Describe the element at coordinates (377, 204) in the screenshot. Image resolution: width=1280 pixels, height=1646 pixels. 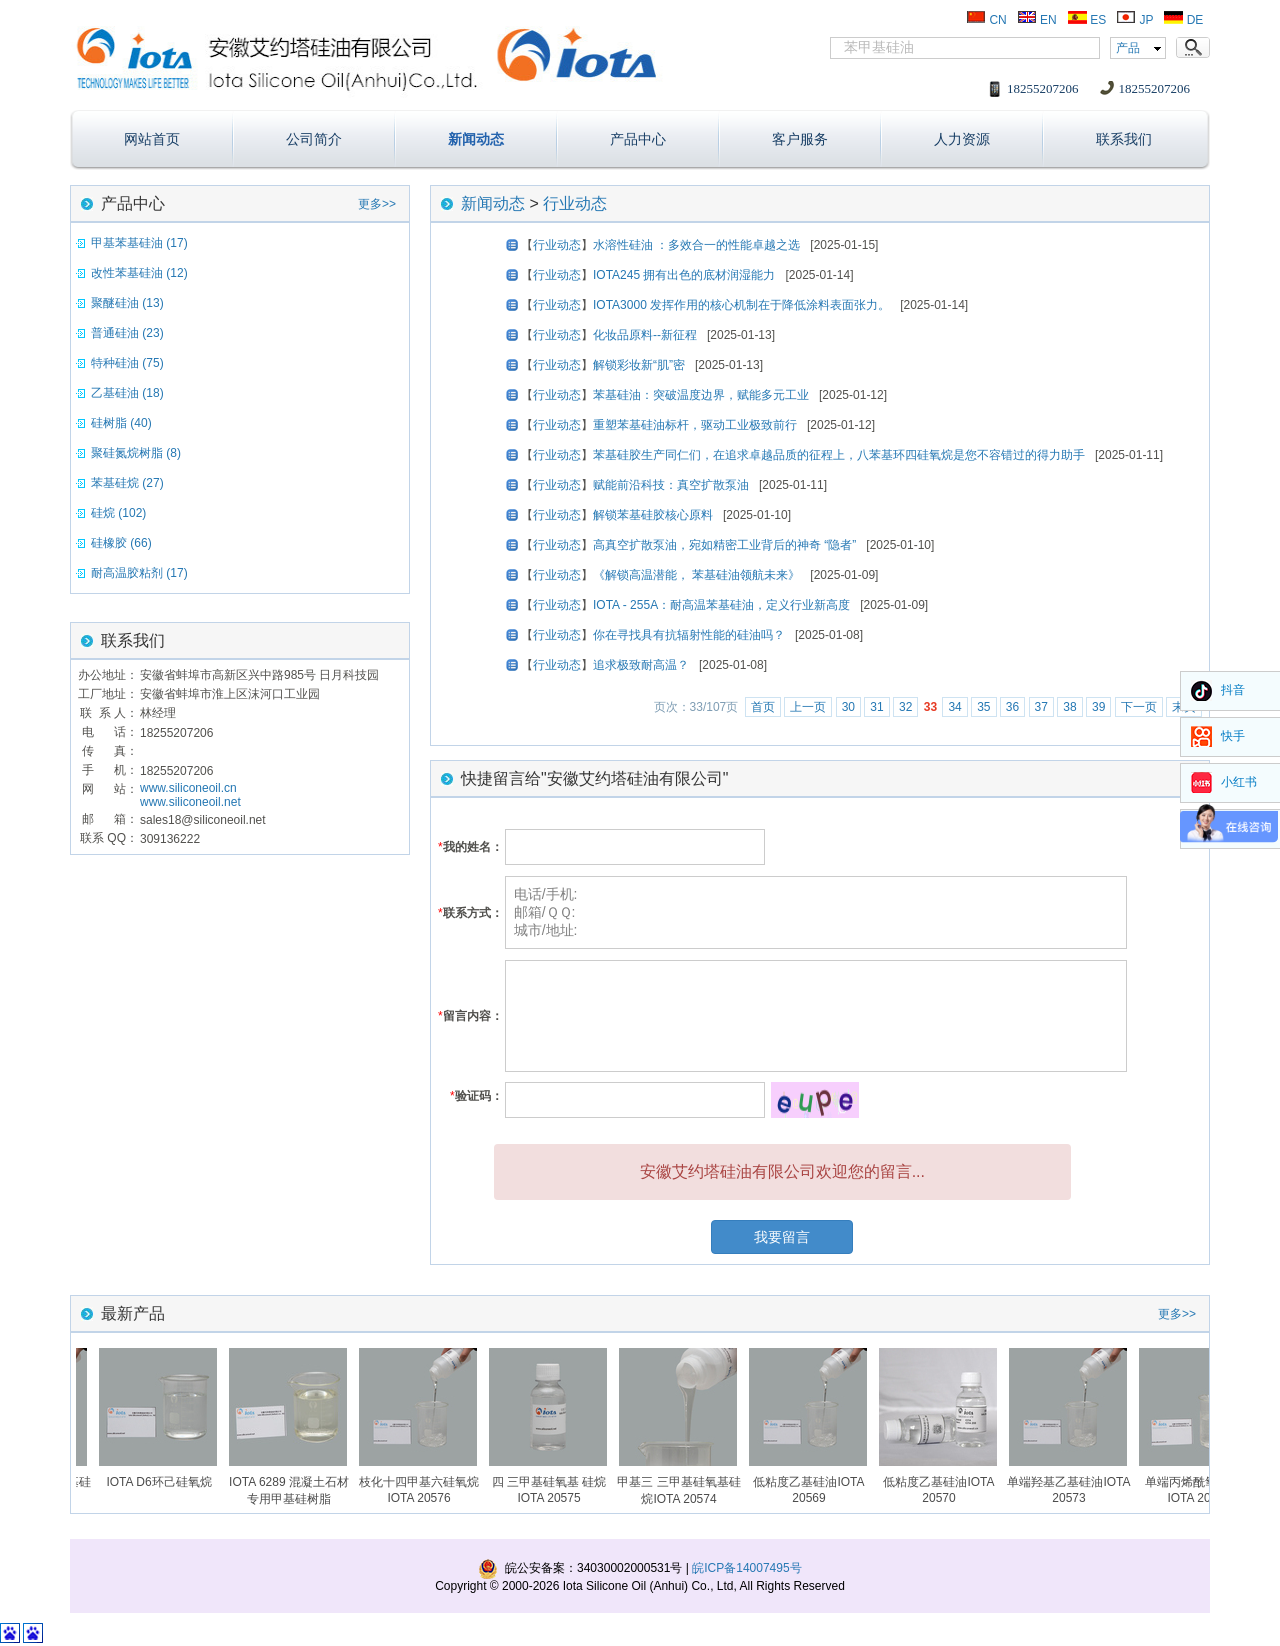
I see `更多>>` at that location.